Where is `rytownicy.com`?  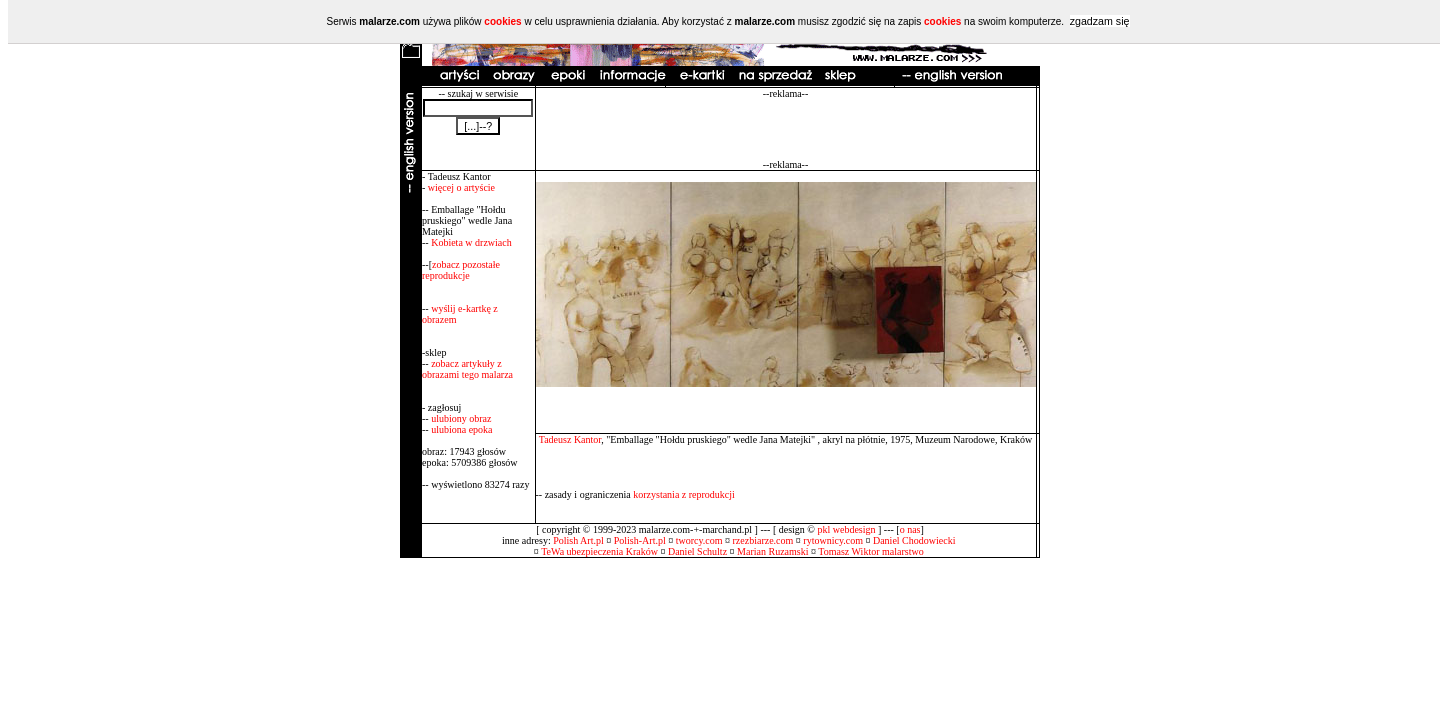 rytownicy.com is located at coordinates (833, 540).